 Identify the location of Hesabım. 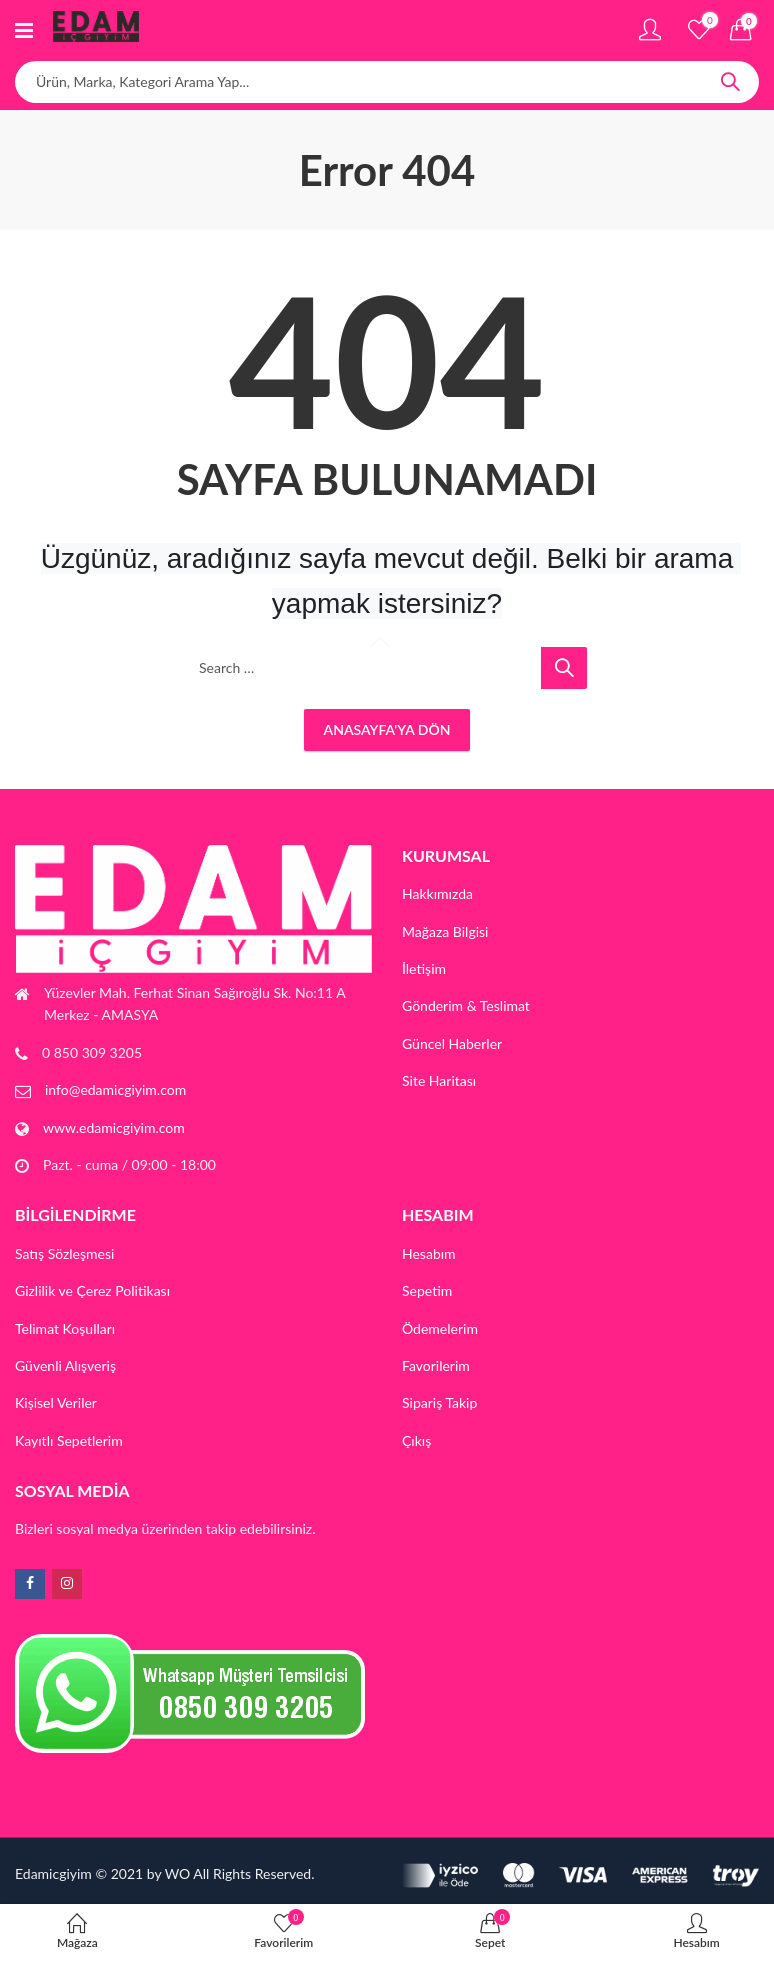
(429, 1253).